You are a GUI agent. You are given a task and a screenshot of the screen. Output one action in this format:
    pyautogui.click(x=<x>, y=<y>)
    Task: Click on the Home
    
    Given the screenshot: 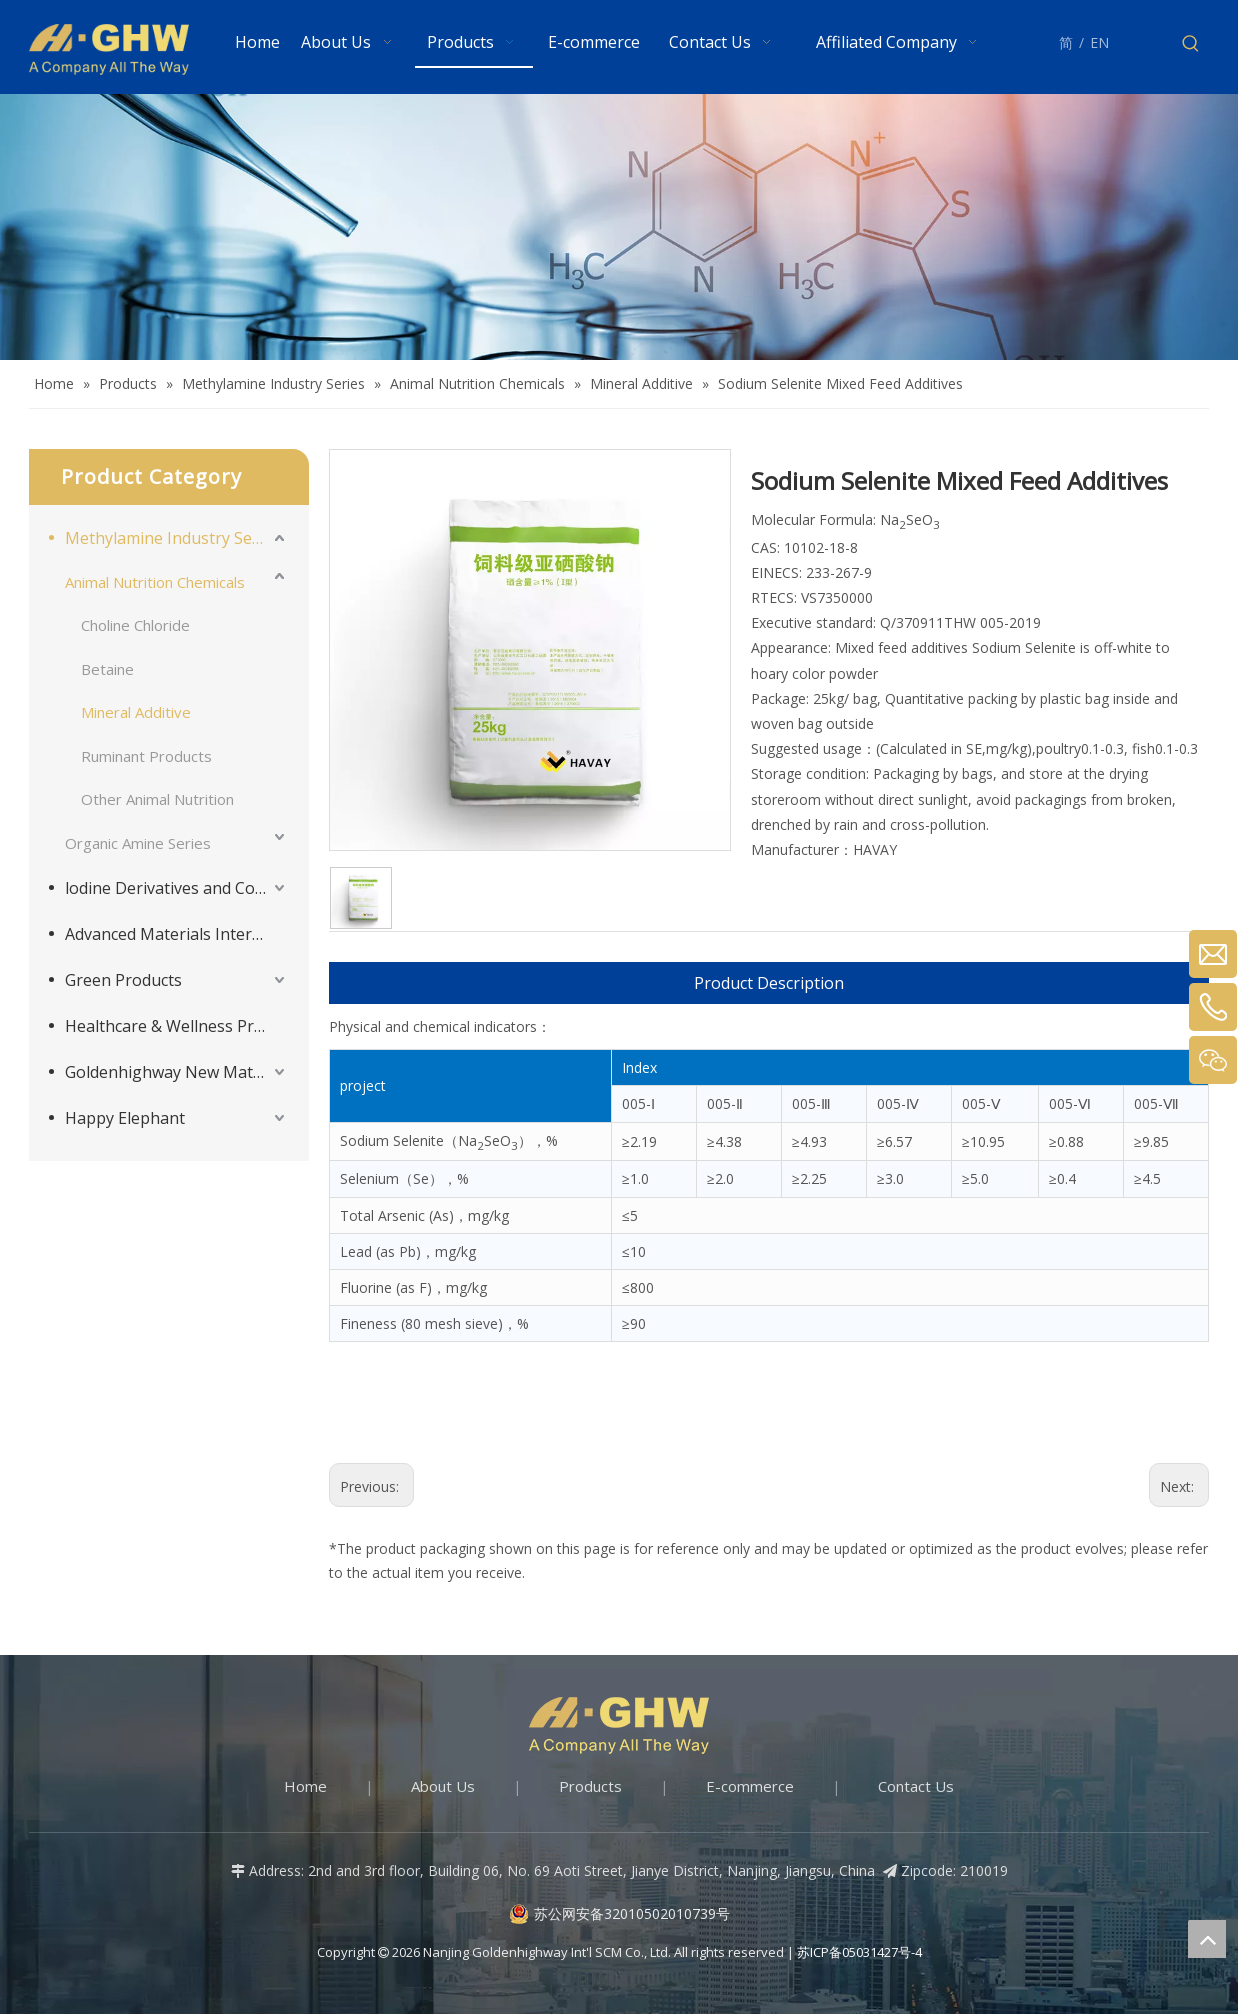 What is the action you would take?
    pyautogui.click(x=305, y=1786)
    